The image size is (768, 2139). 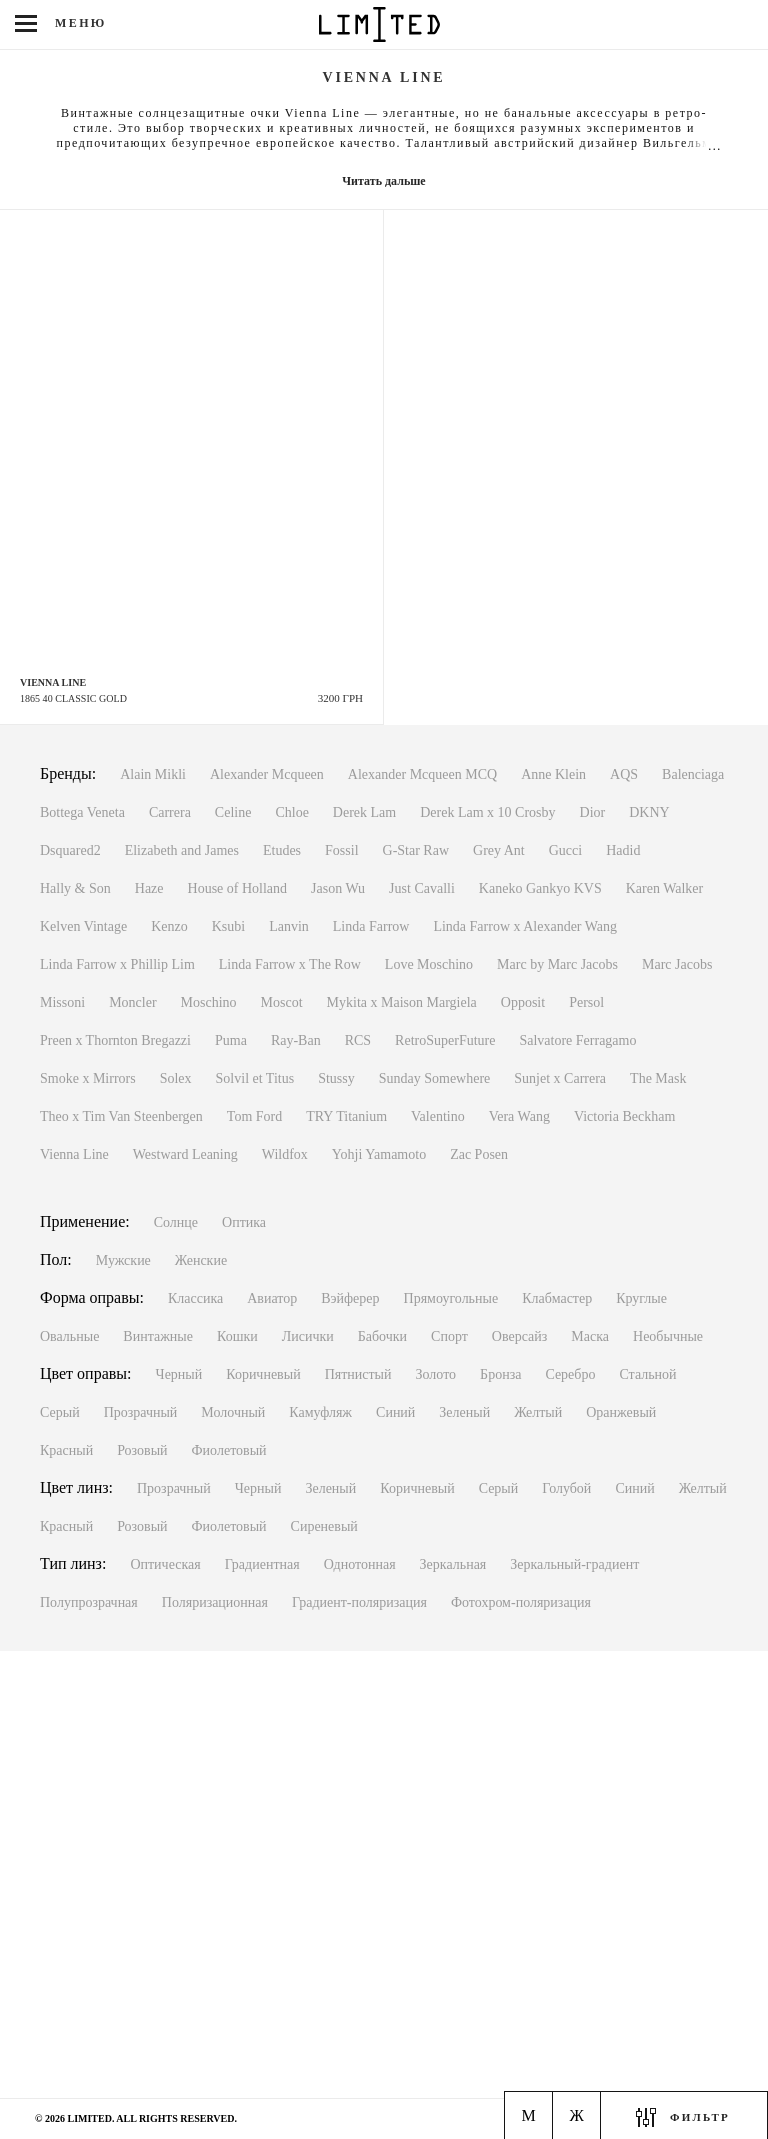 I want to click on Lanvin, so click(x=289, y=926).